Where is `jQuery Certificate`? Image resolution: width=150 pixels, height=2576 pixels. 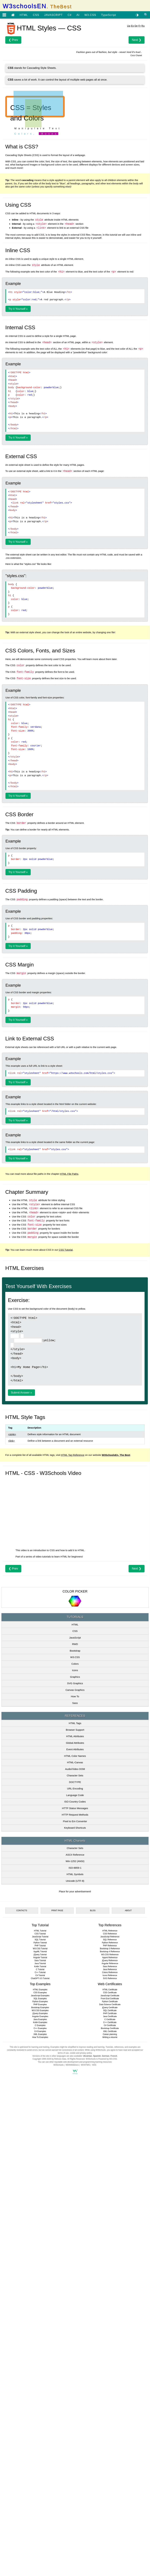
jQuery Certificate is located at coordinates (109, 2007).